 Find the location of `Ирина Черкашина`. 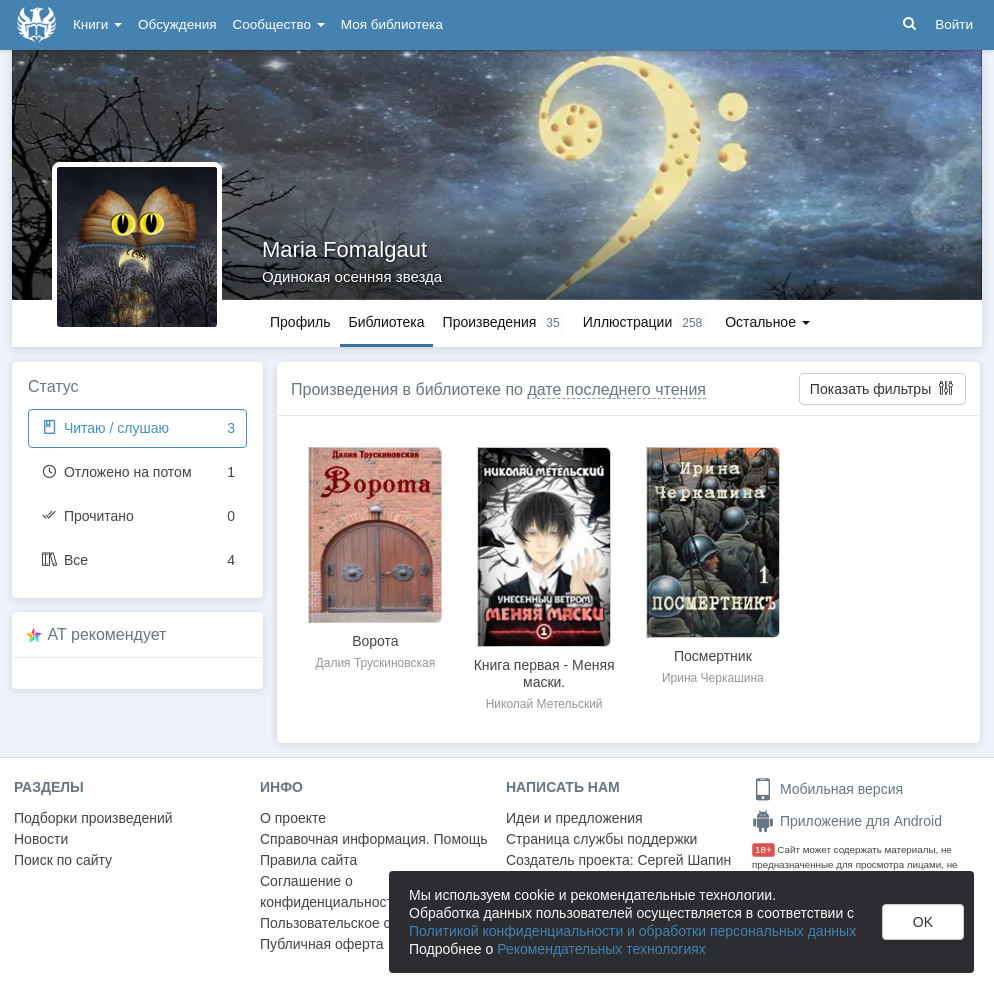

Ирина Черкашина is located at coordinates (713, 678).